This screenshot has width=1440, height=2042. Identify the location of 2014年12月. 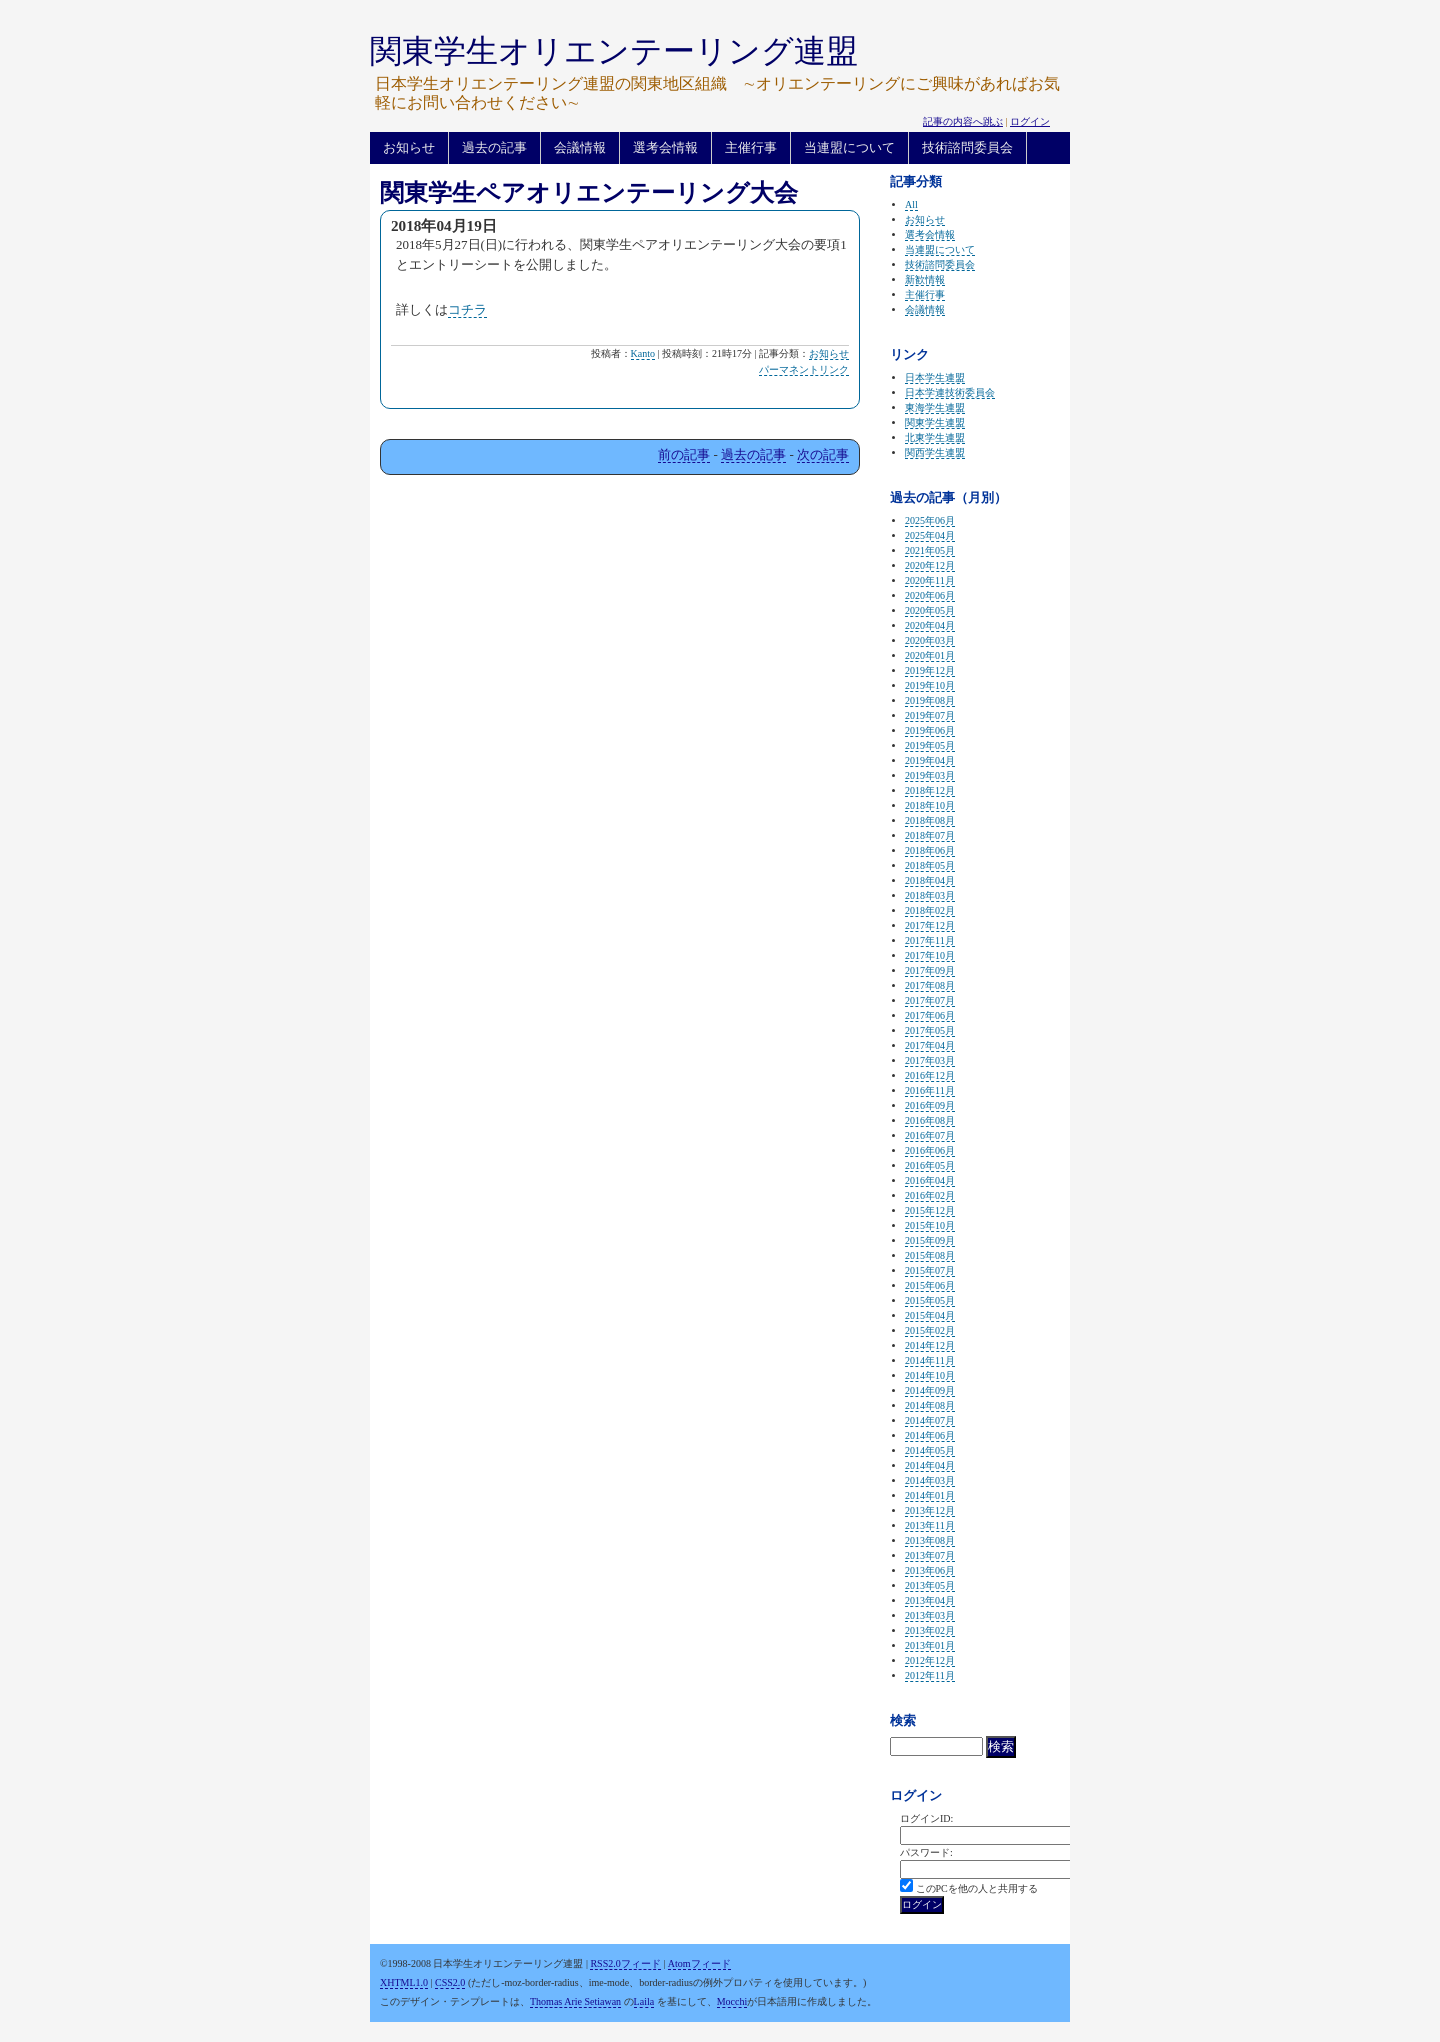
(930, 1345).